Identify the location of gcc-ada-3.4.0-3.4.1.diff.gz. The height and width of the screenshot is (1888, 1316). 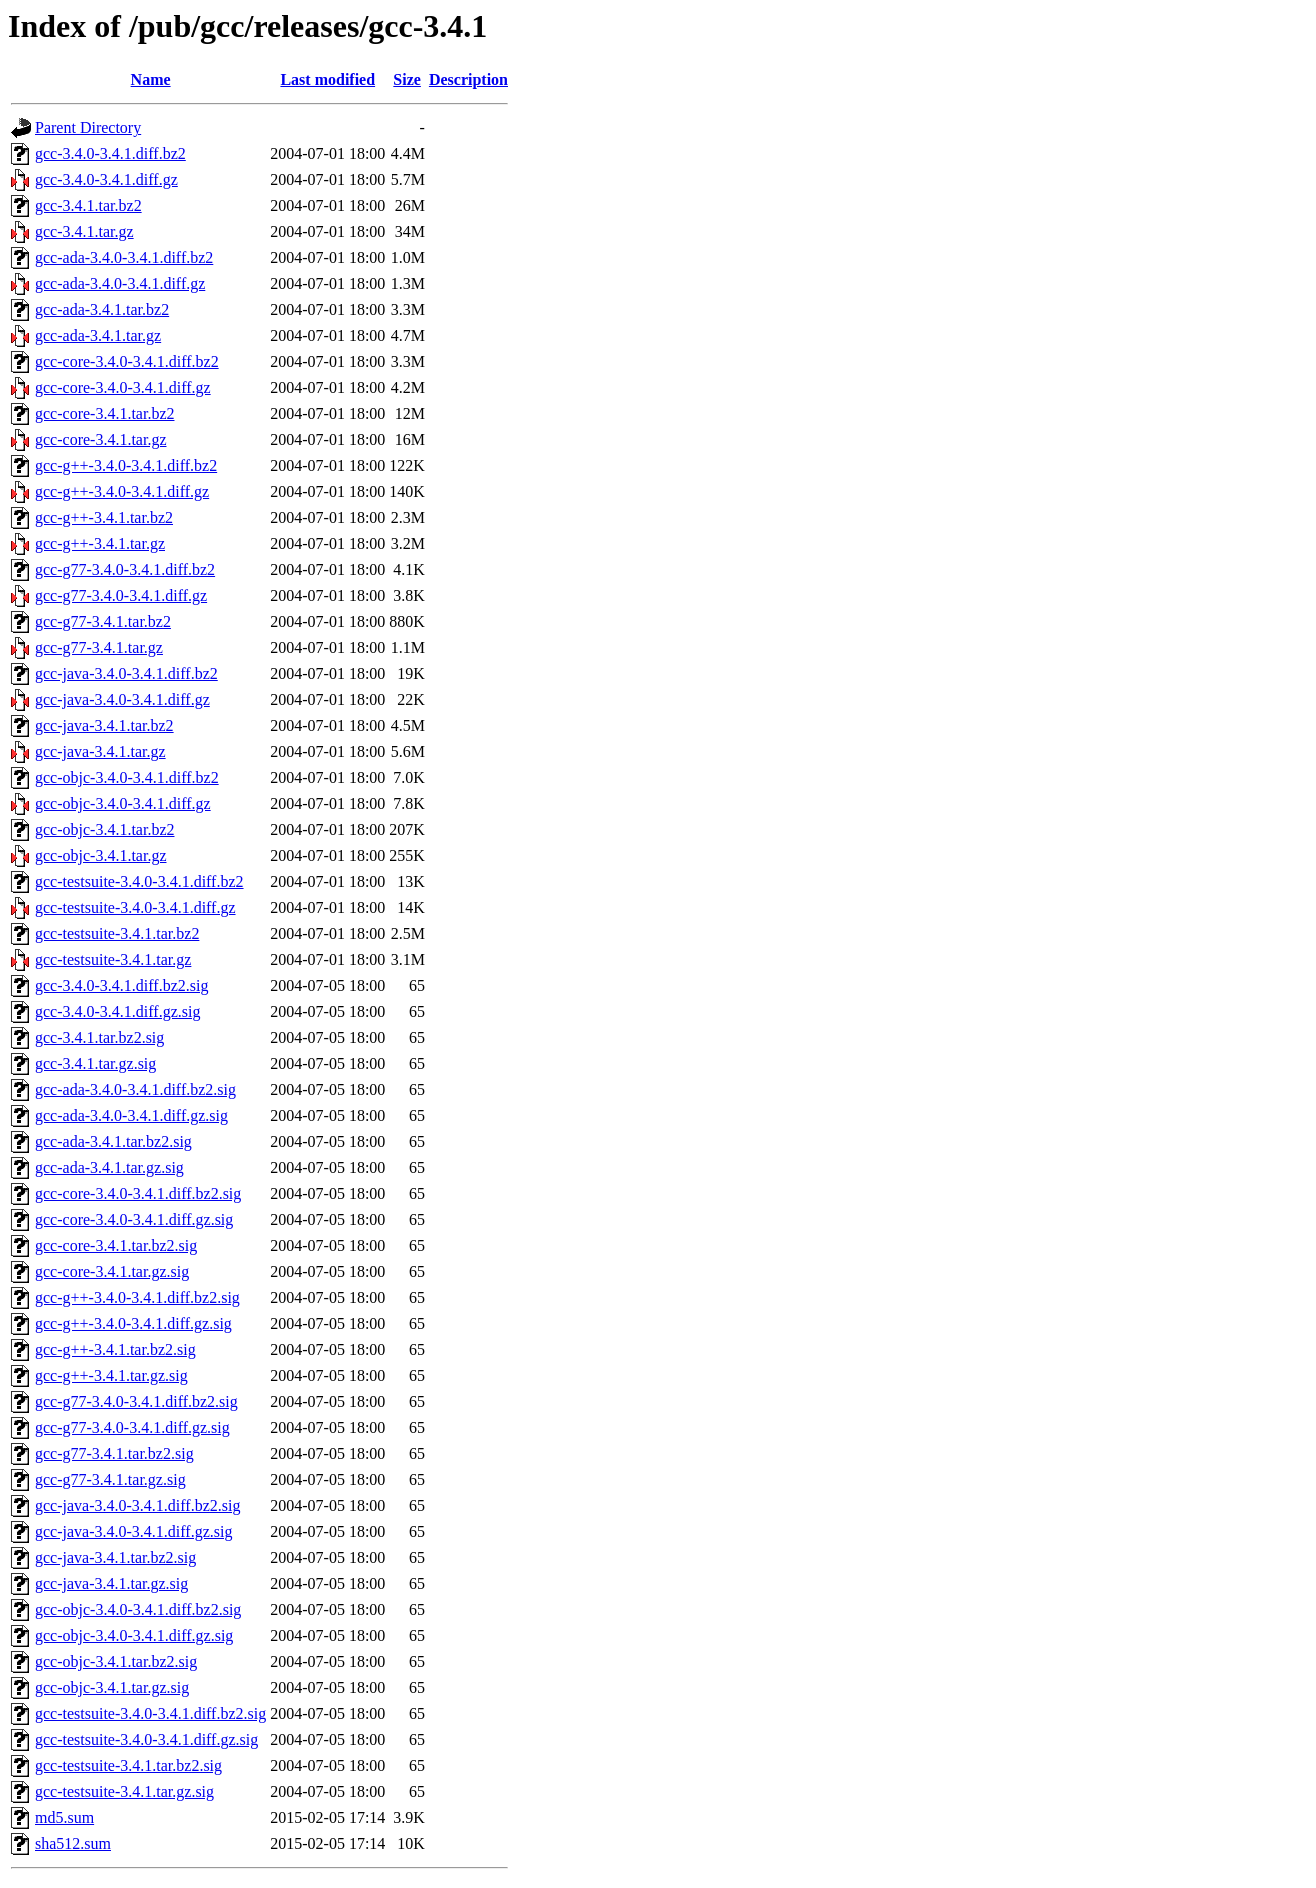
(120, 283).